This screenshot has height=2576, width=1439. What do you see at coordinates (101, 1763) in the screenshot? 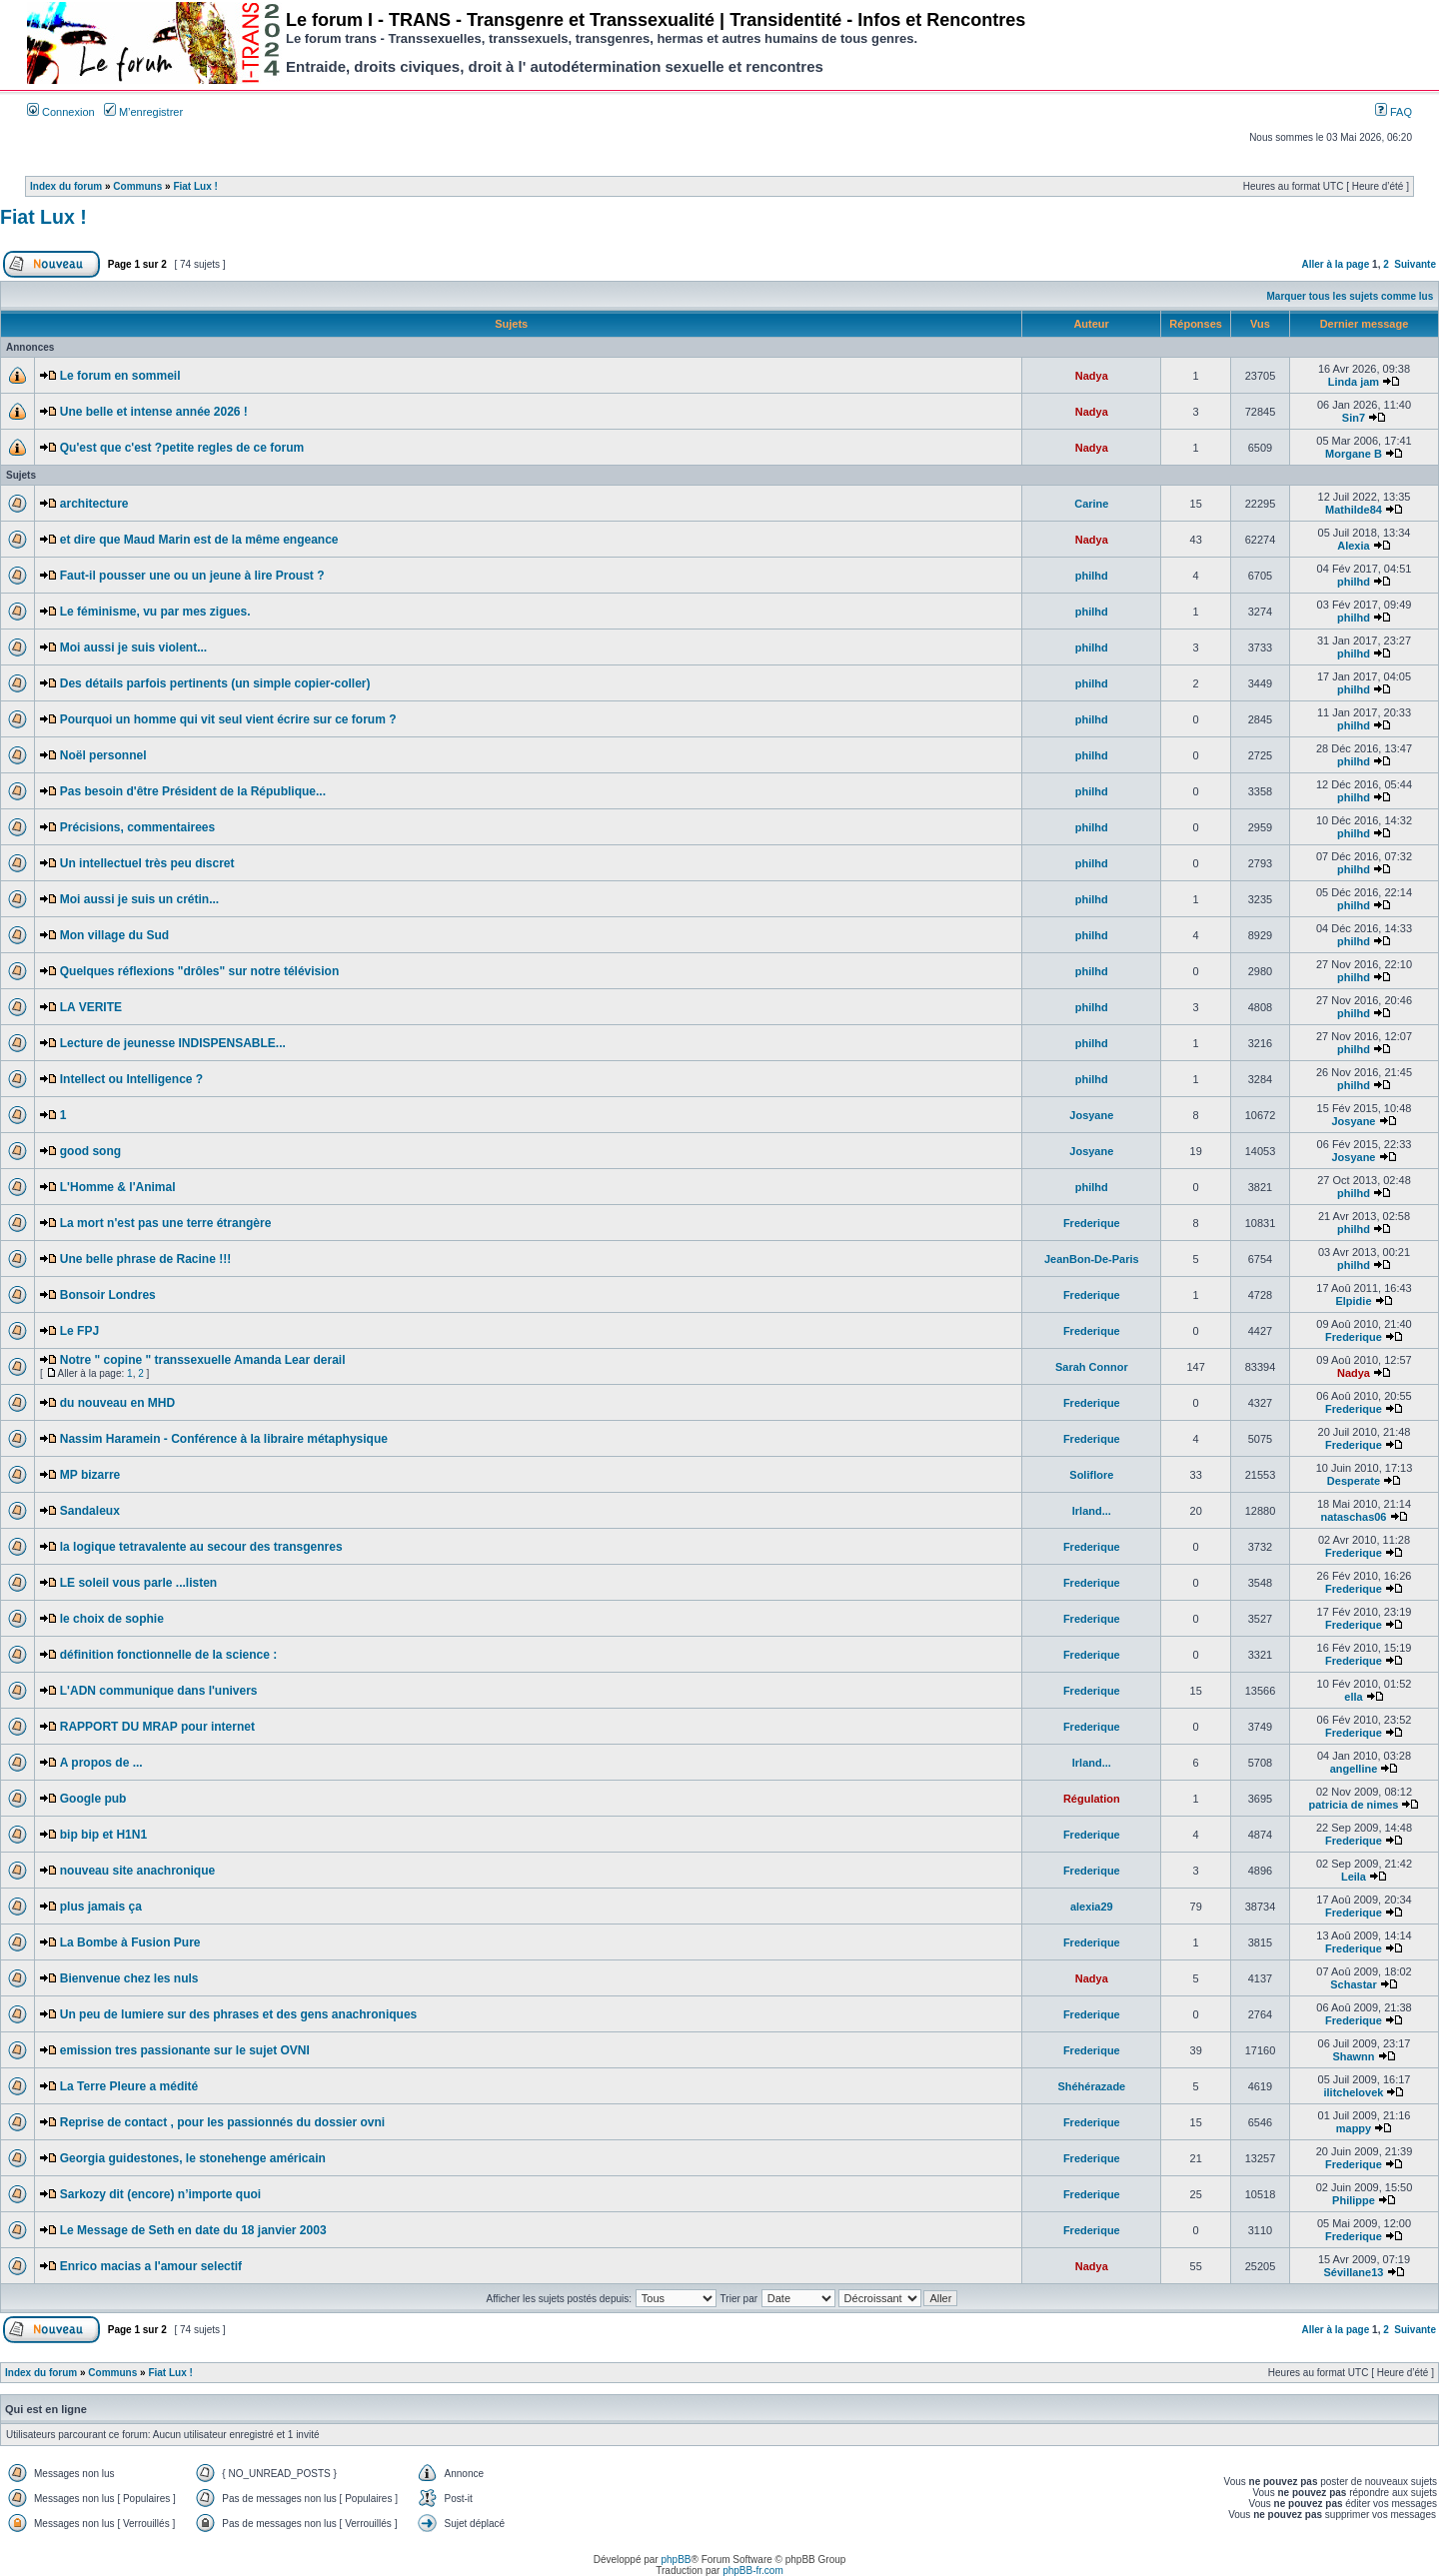
I see `A propos de ...` at bounding box center [101, 1763].